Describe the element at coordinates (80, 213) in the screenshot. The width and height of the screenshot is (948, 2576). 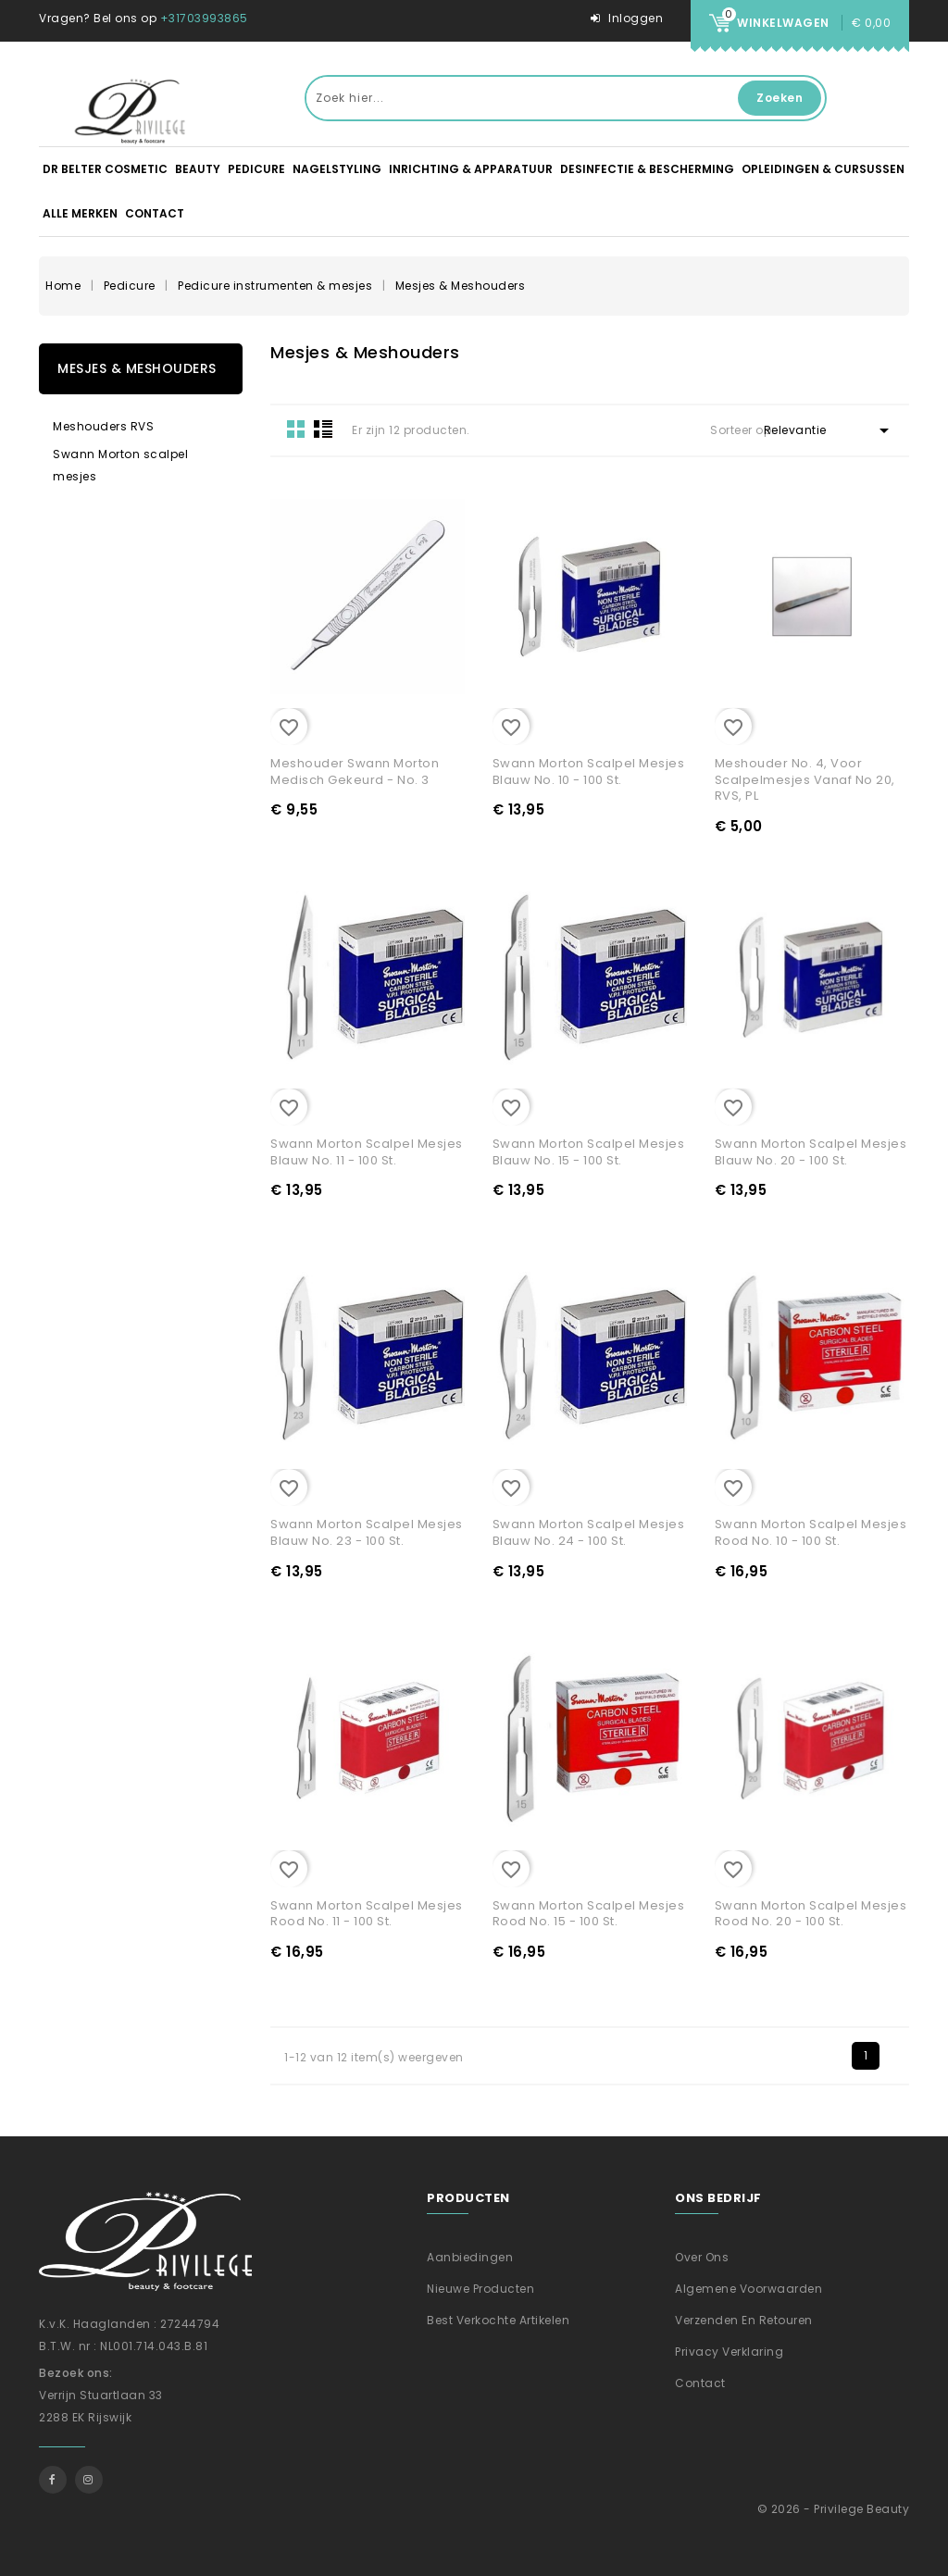
I see `Alle merken` at that location.